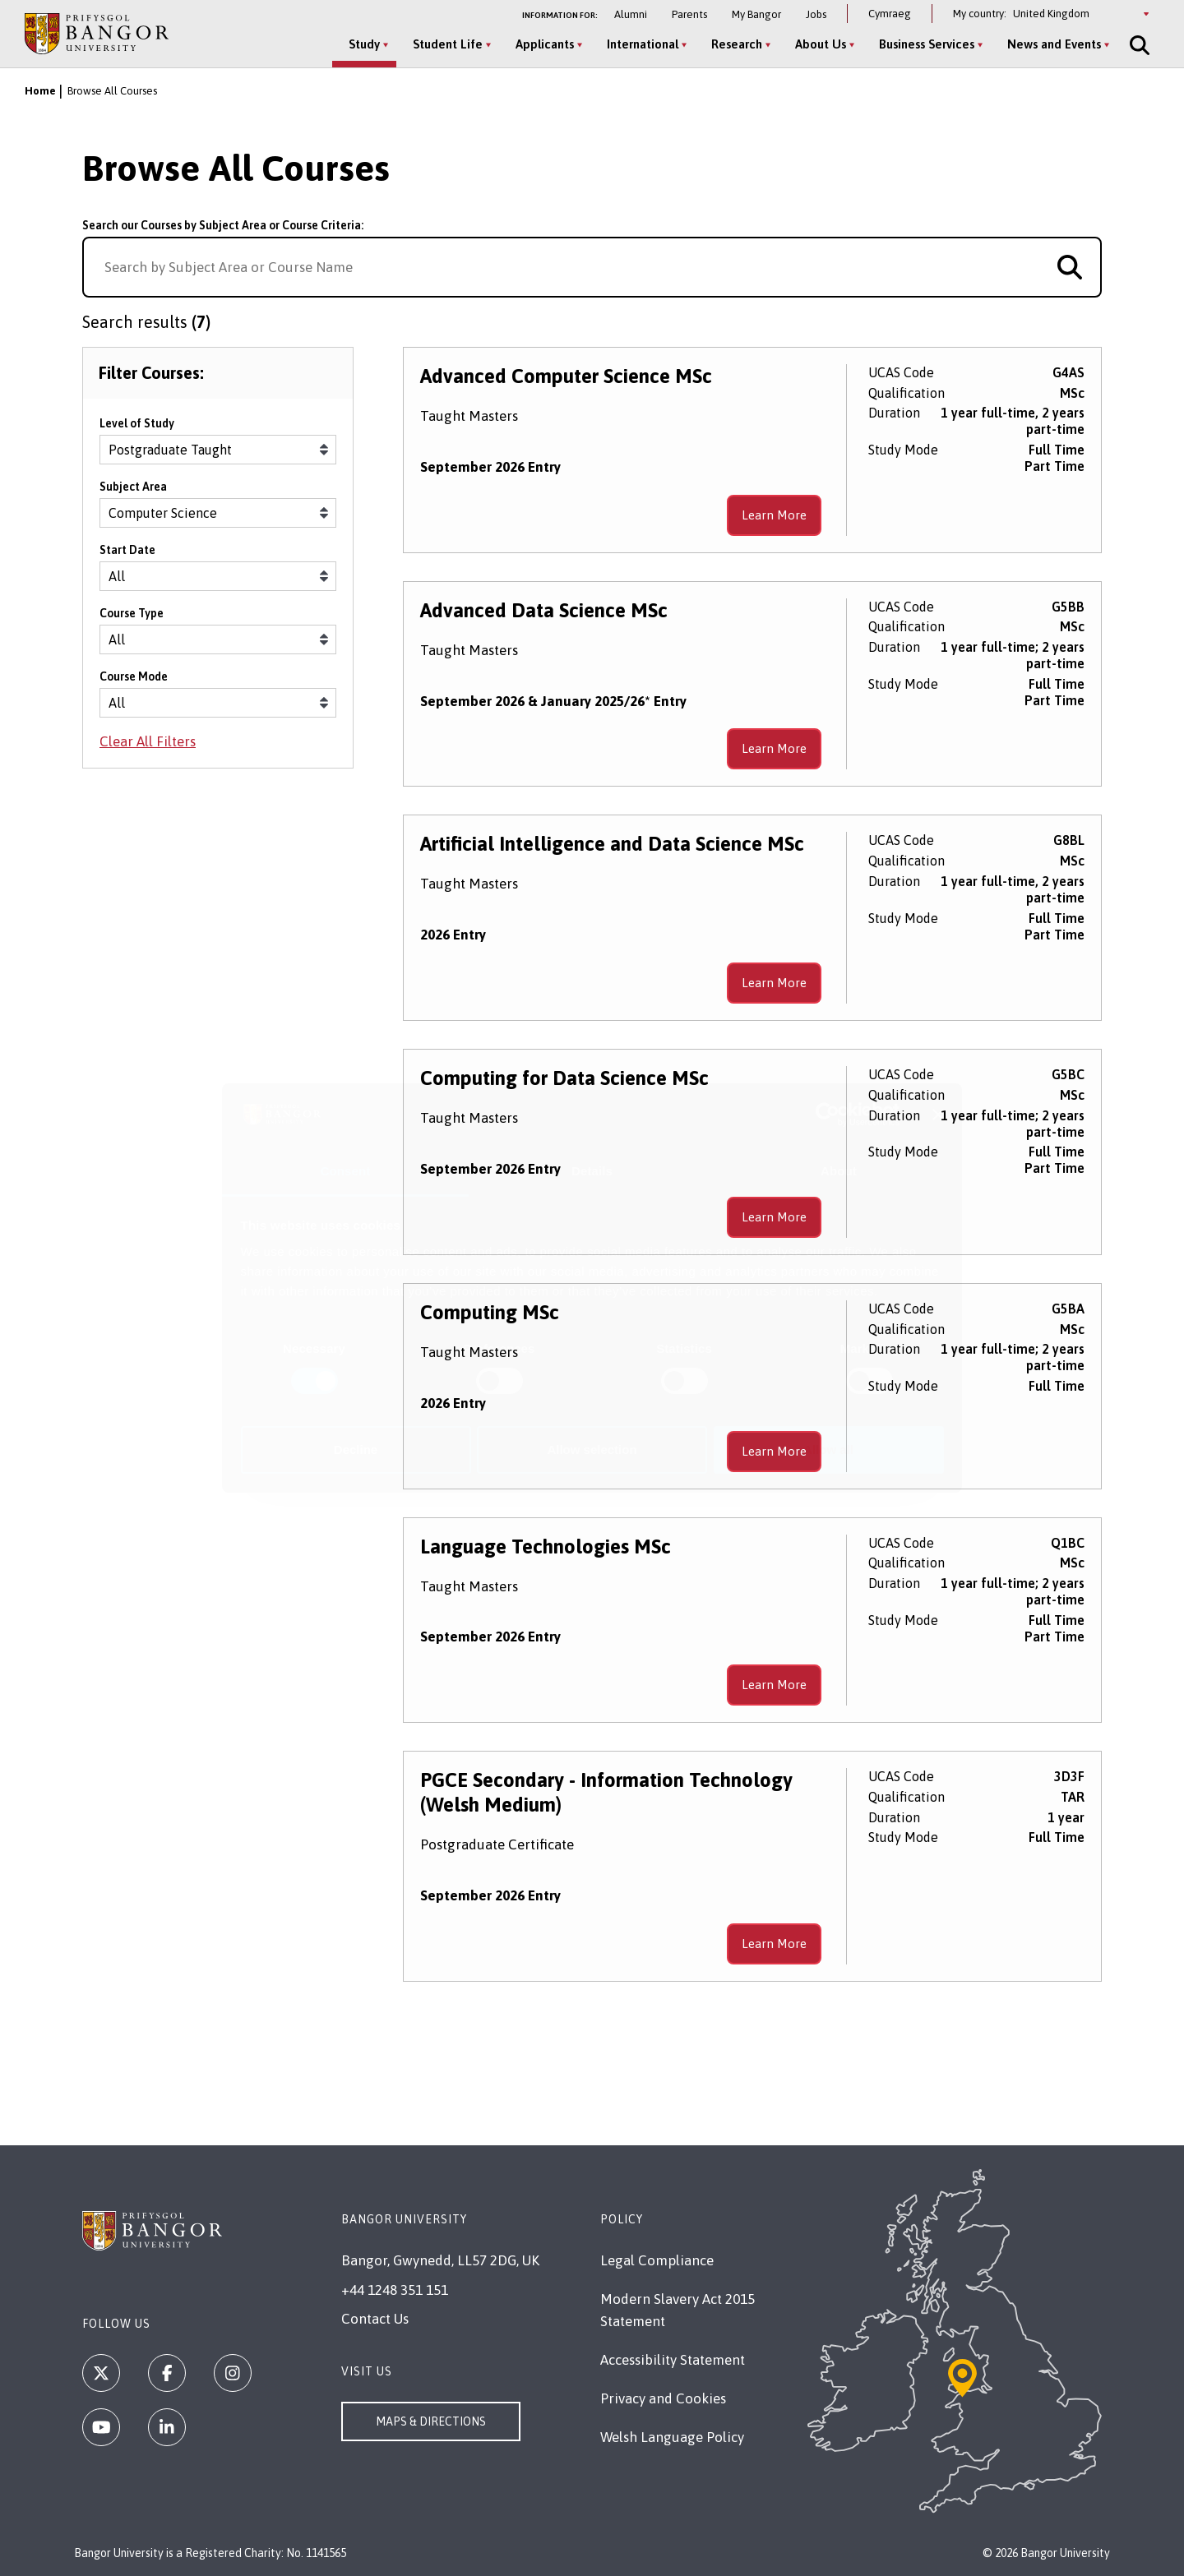  Describe the element at coordinates (131, 616) in the screenshot. I see `Course Type` at that location.